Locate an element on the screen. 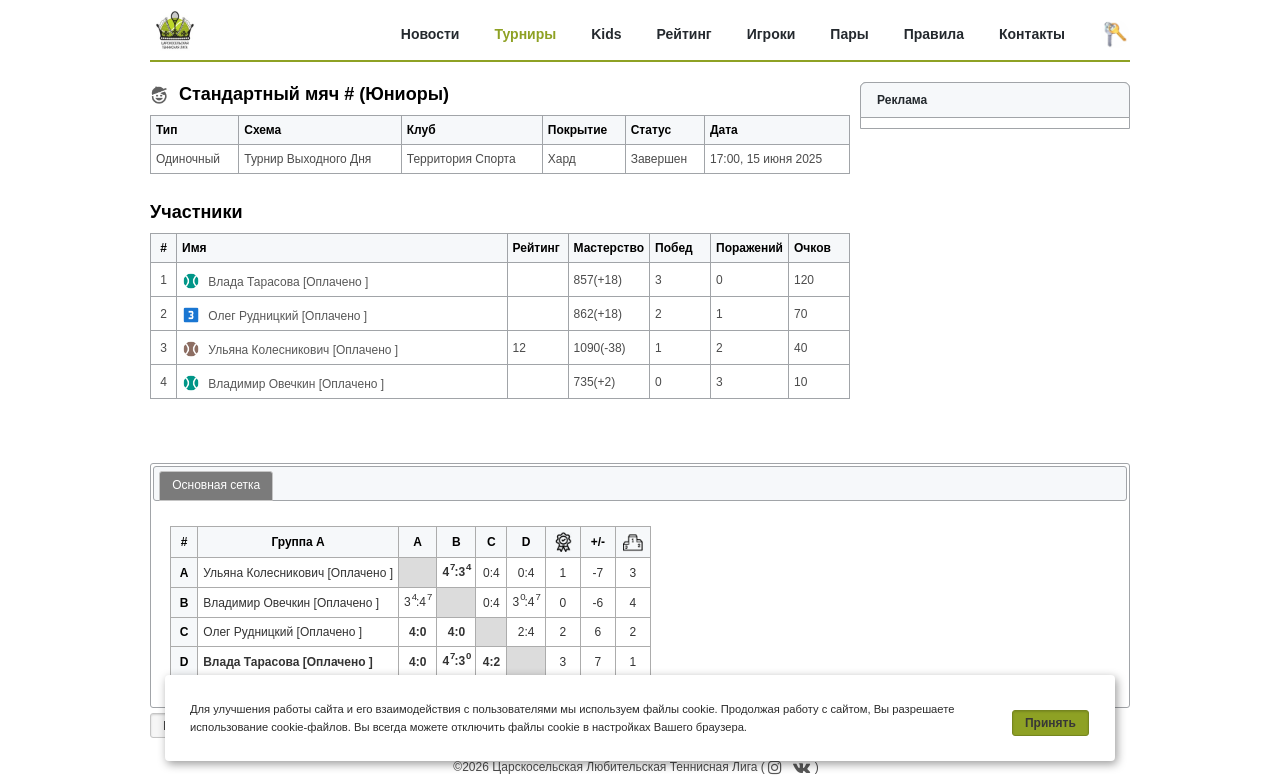 This screenshot has height=776, width=1280. Новости is located at coordinates (430, 34).